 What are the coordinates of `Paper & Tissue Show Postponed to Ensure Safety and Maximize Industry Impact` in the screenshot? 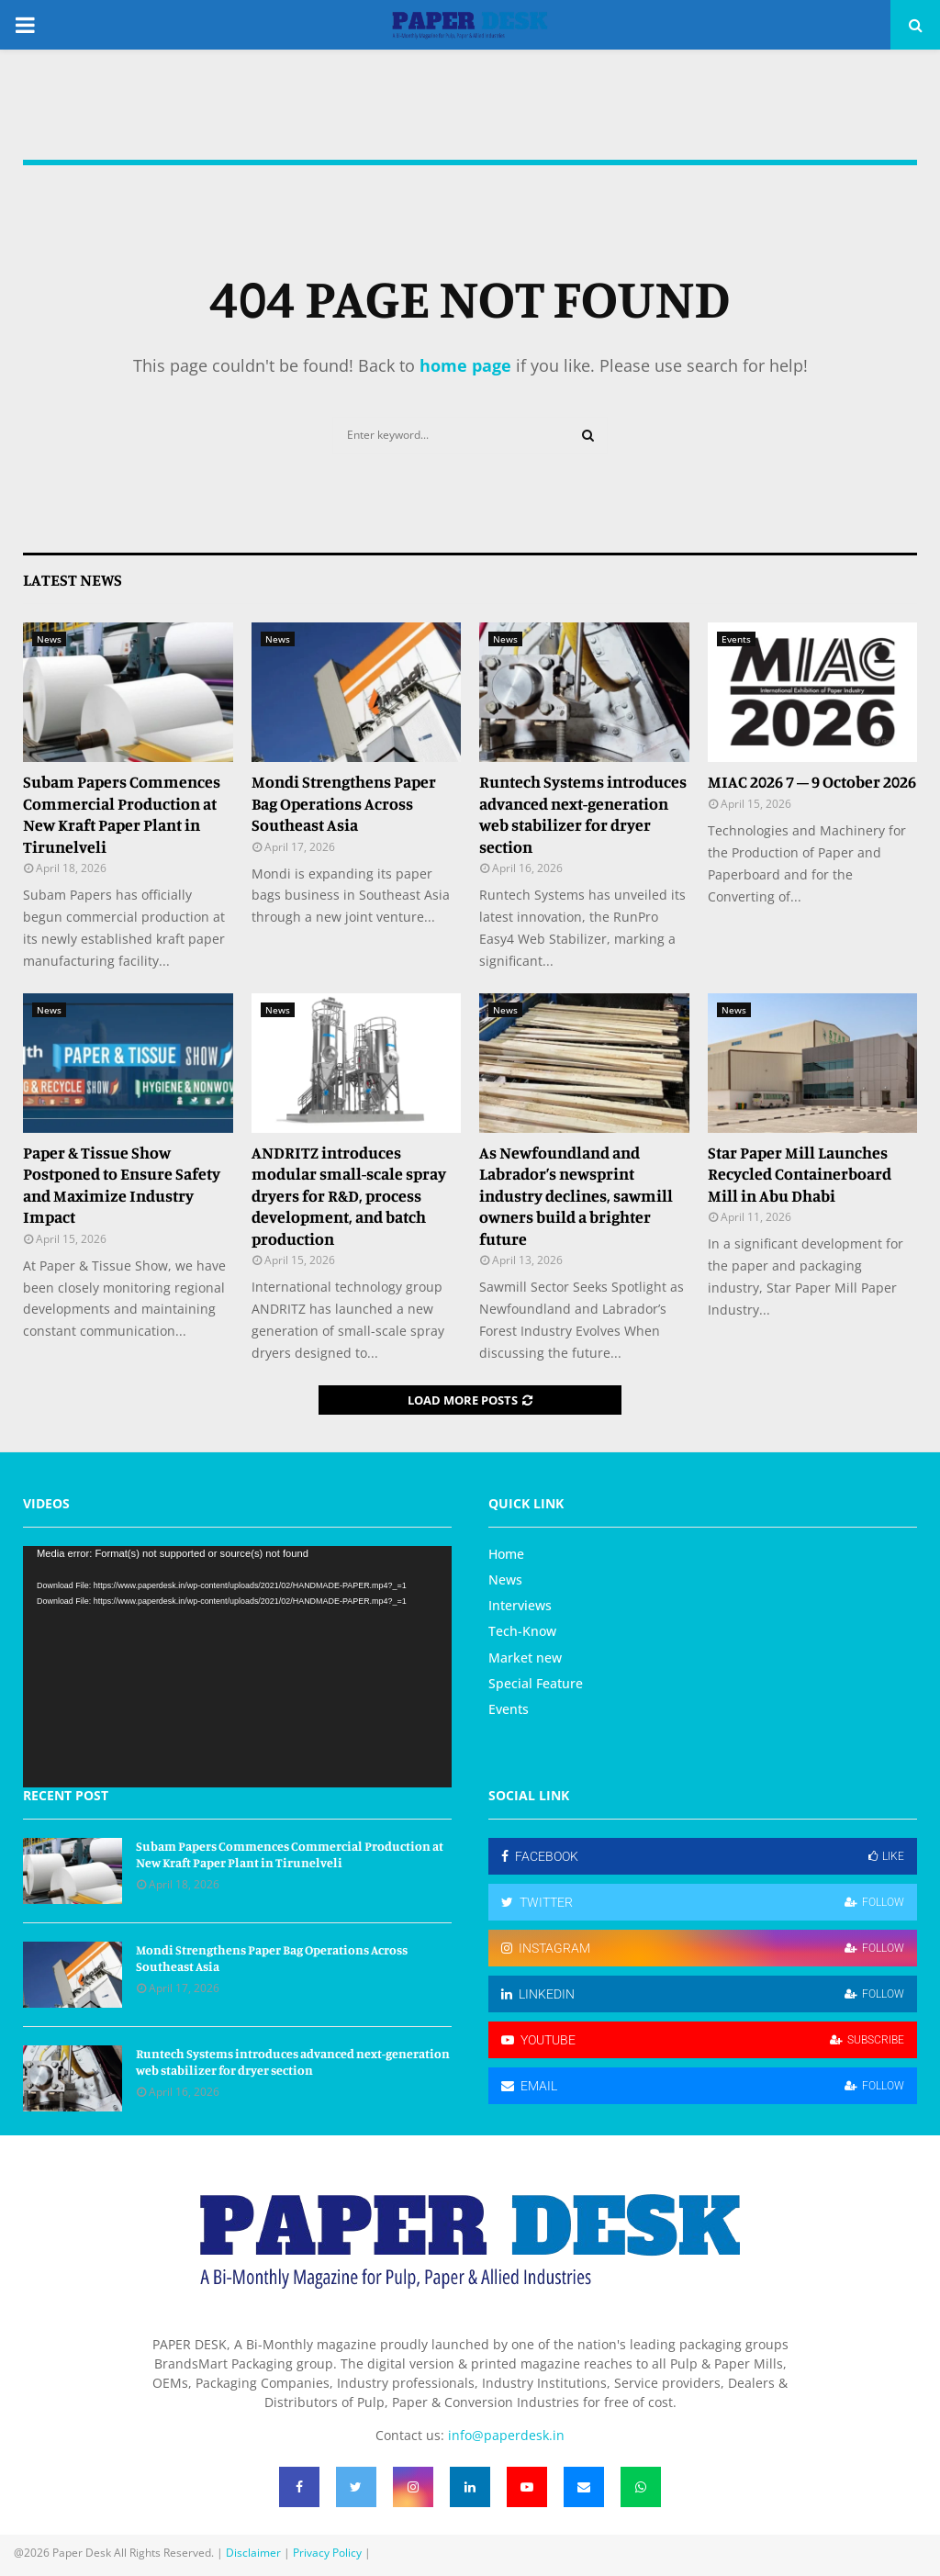 It's located at (121, 1184).